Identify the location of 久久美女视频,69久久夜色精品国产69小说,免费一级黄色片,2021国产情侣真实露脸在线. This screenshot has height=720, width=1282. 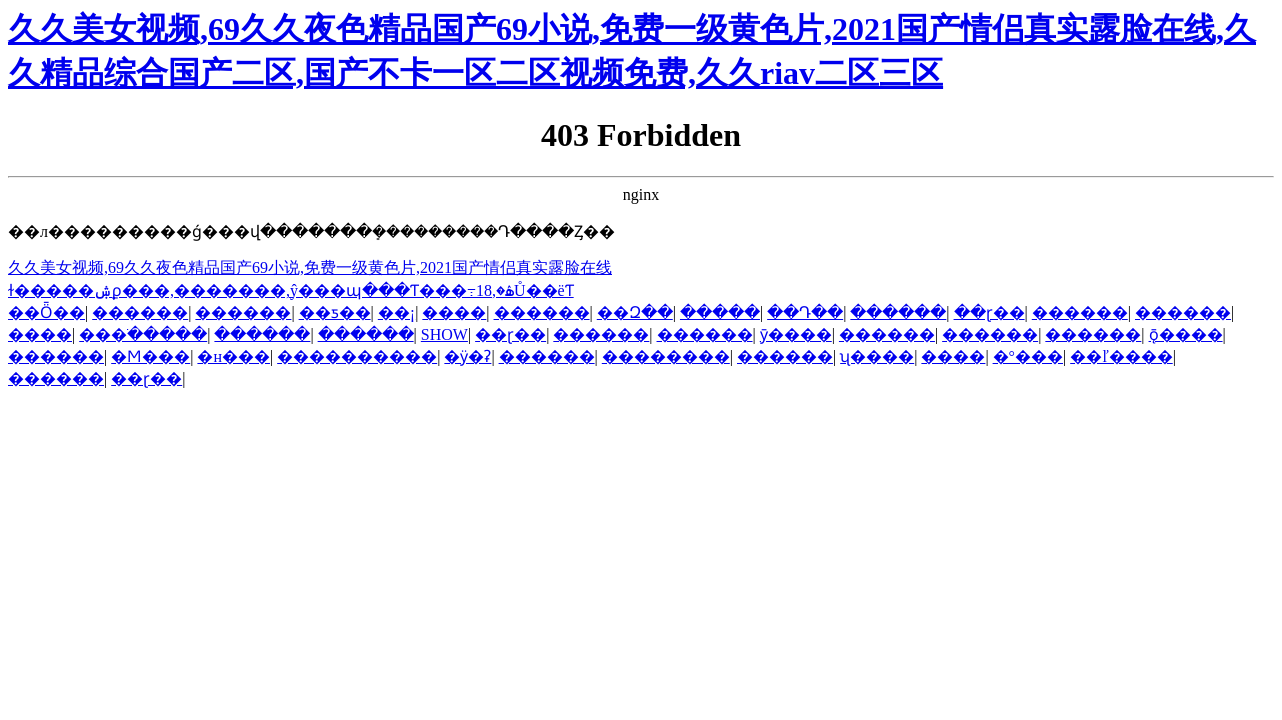
(310, 267).